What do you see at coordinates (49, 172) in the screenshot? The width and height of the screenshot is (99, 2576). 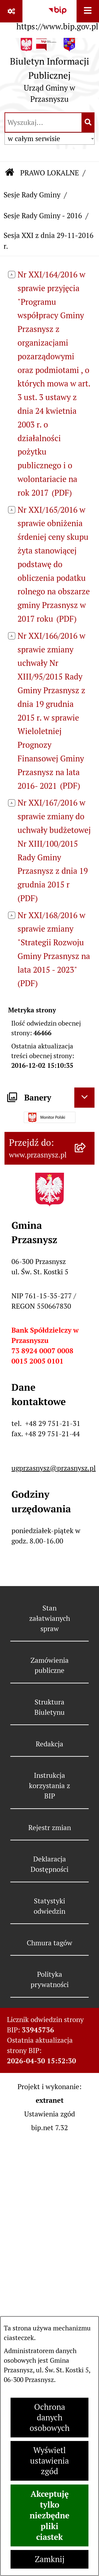 I see `PRAWO LOKALNE` at bounding box center [49, 172].